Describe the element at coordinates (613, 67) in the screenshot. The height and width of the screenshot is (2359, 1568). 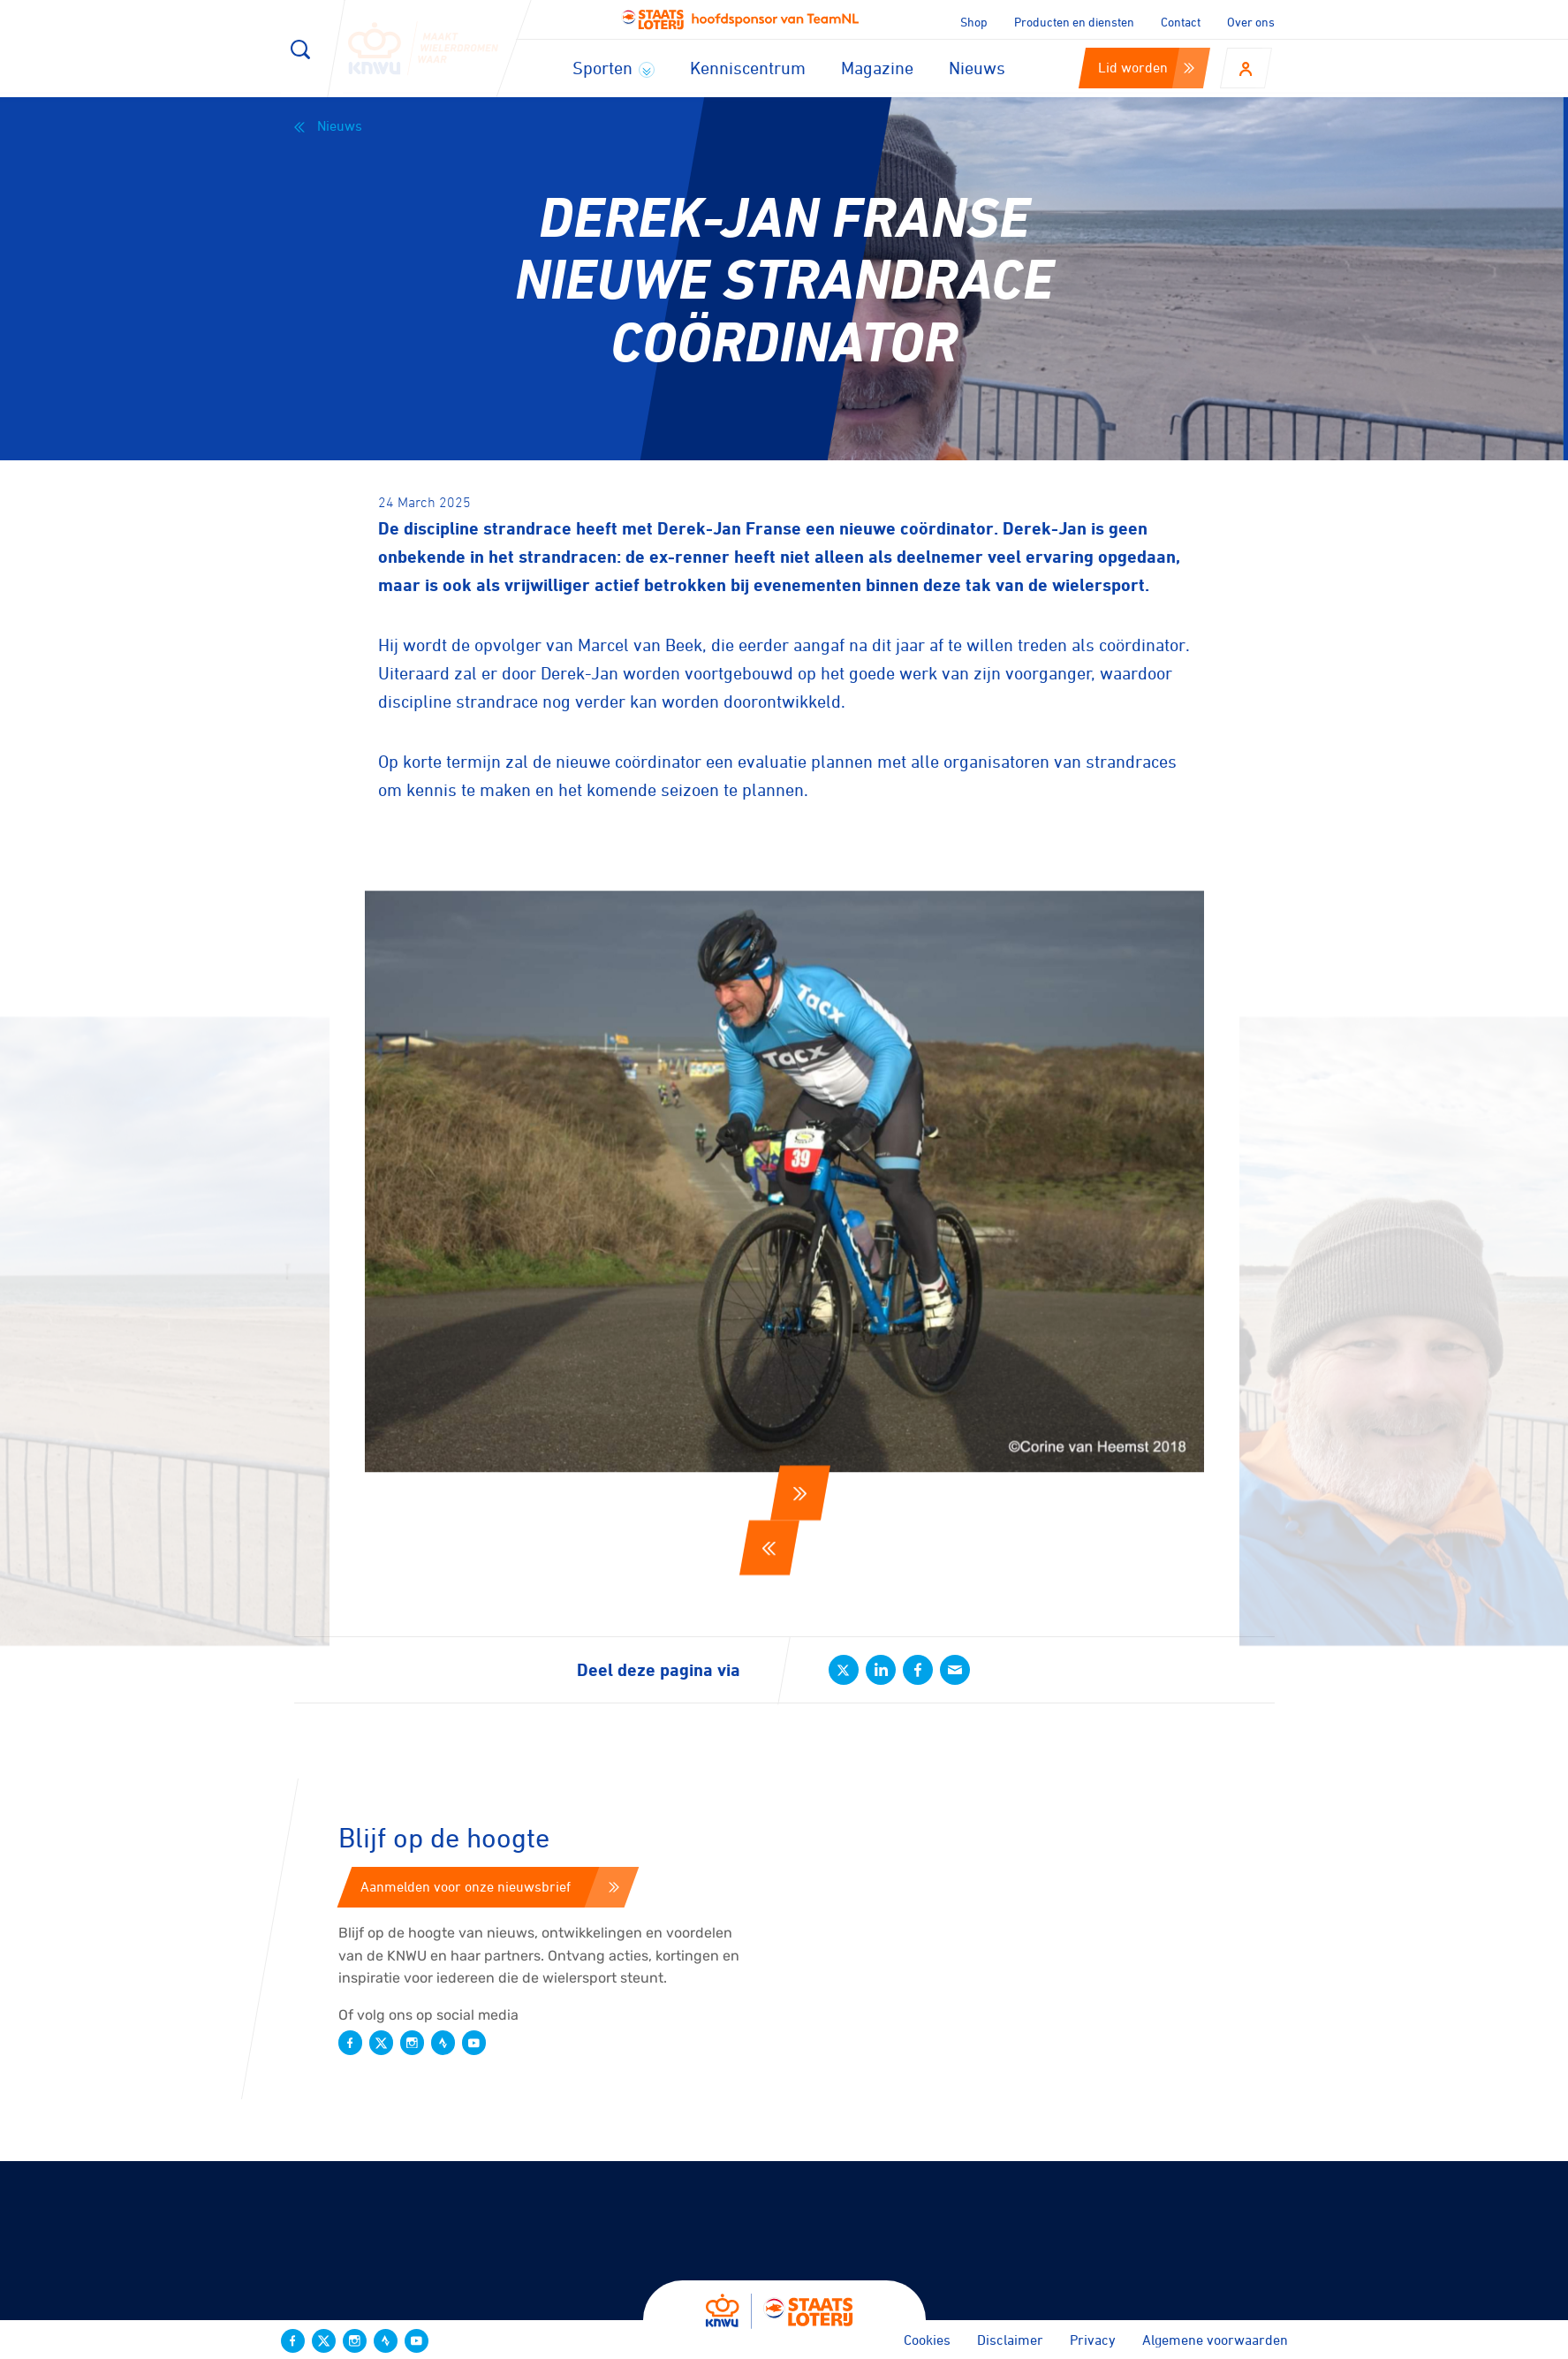
I see `Sporten` at that location.